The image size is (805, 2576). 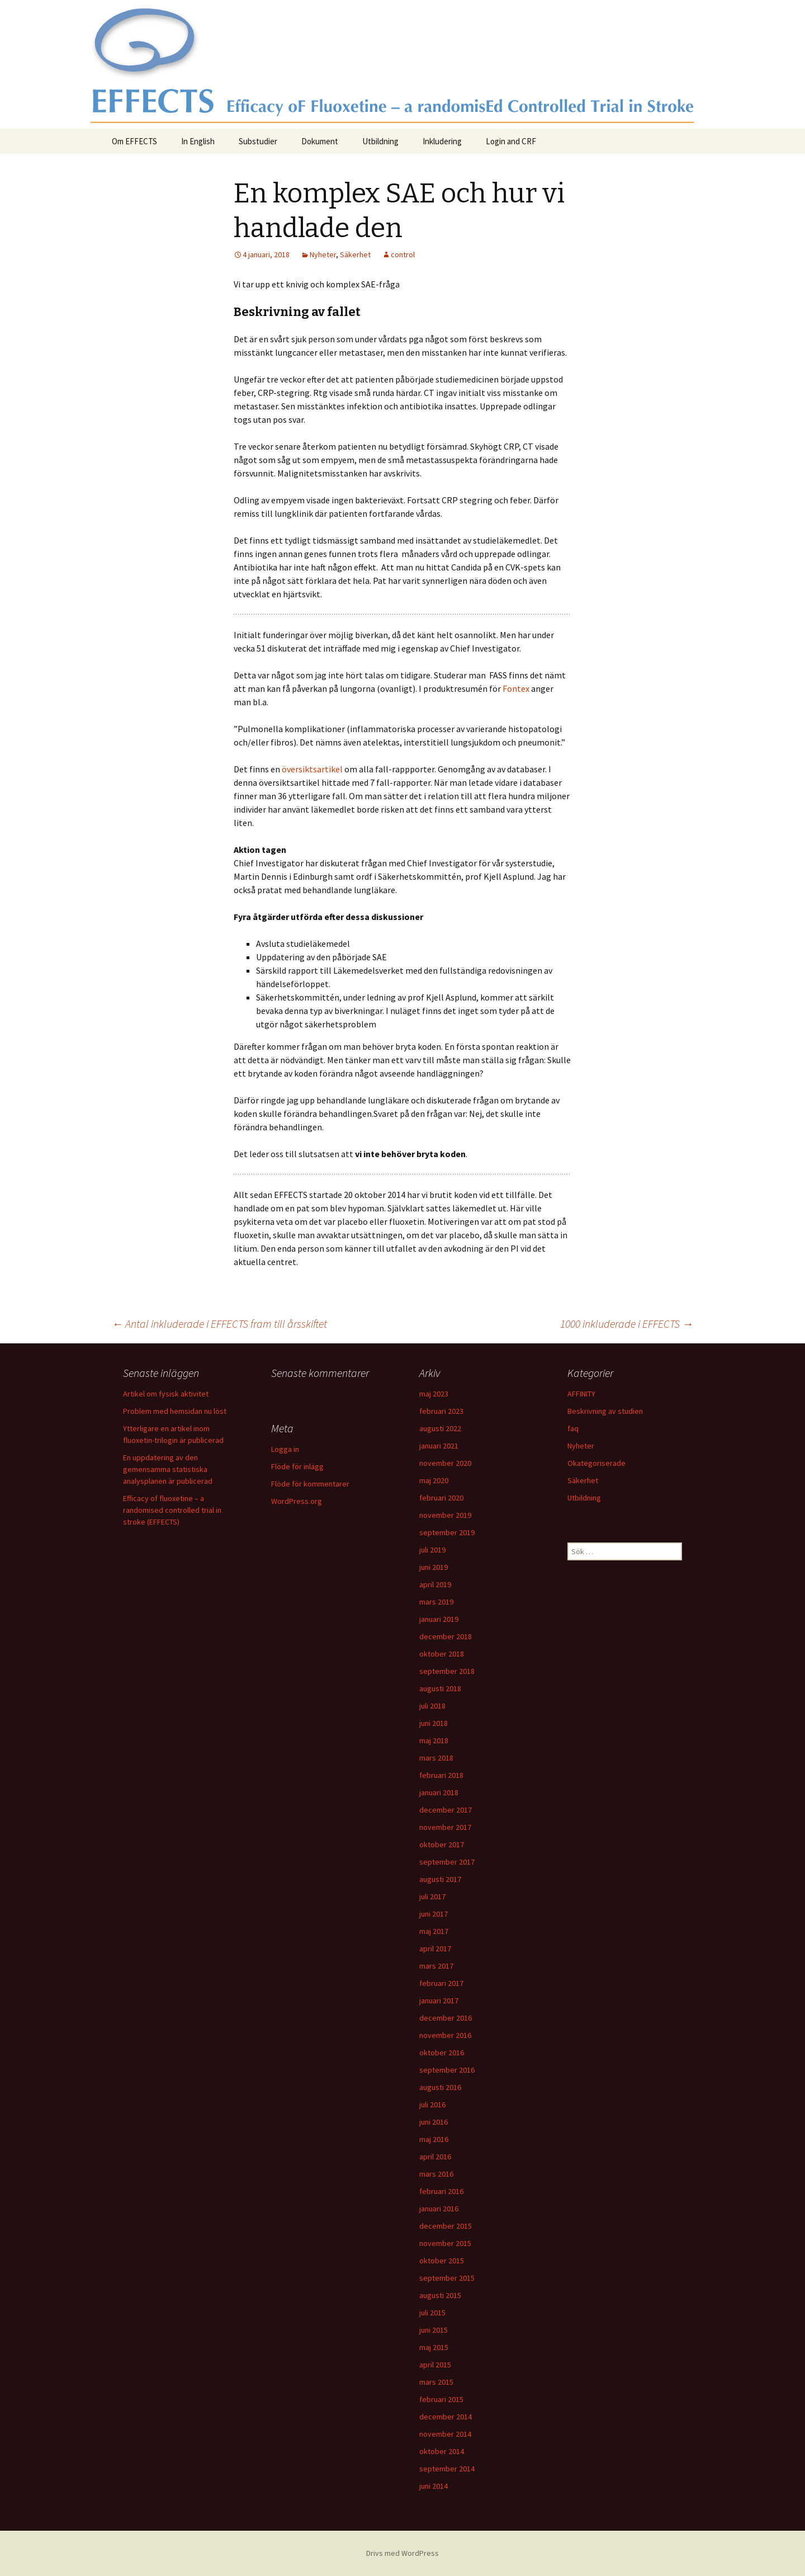 What do you see at coordinates (440, 1428) in the screenshot?
I see `augusti 2022` at bounding box center [440, 1428].